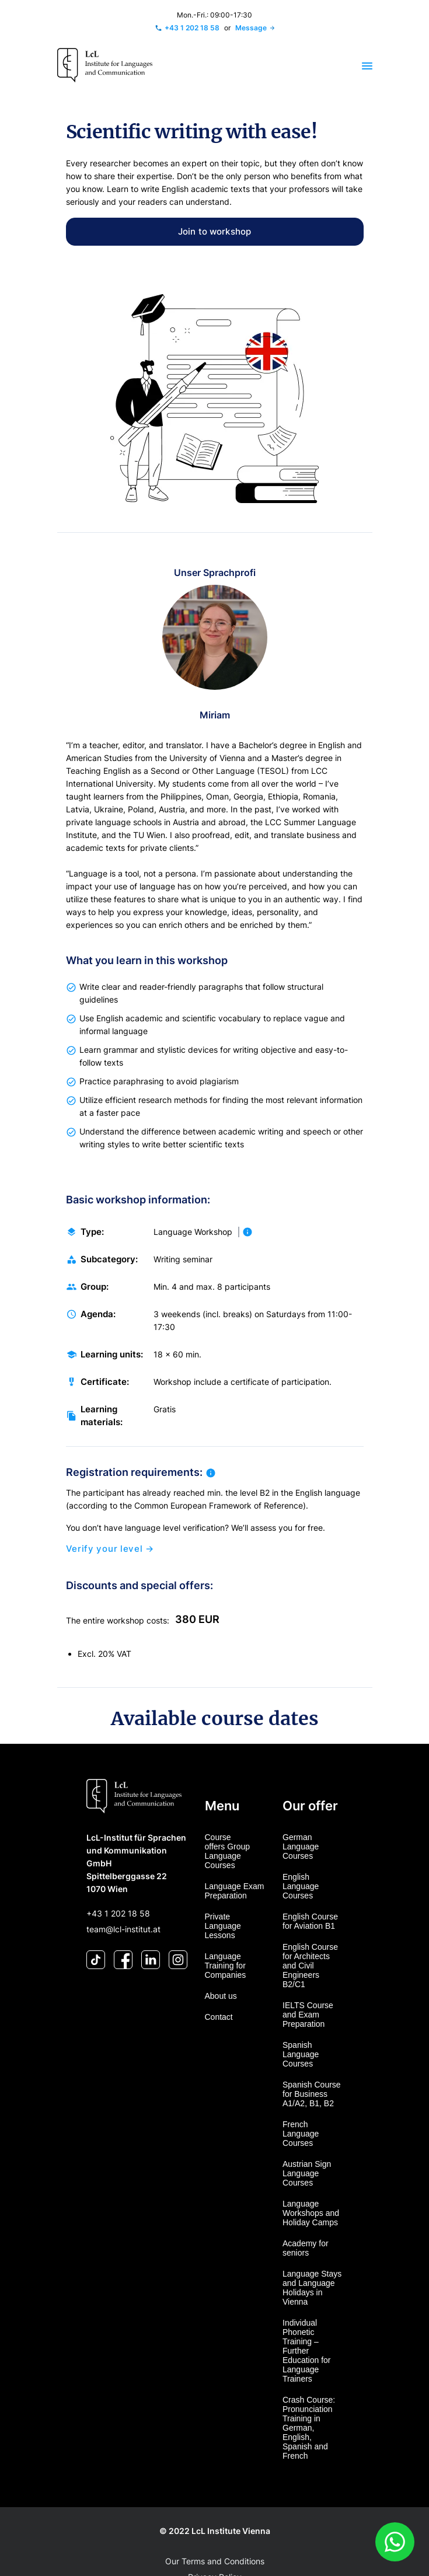  Describe the element at coordinates (308, 2427) in the screenshot. I see `Crash Course: Pronunciation Training in German, English, Spanish and French` at that location.